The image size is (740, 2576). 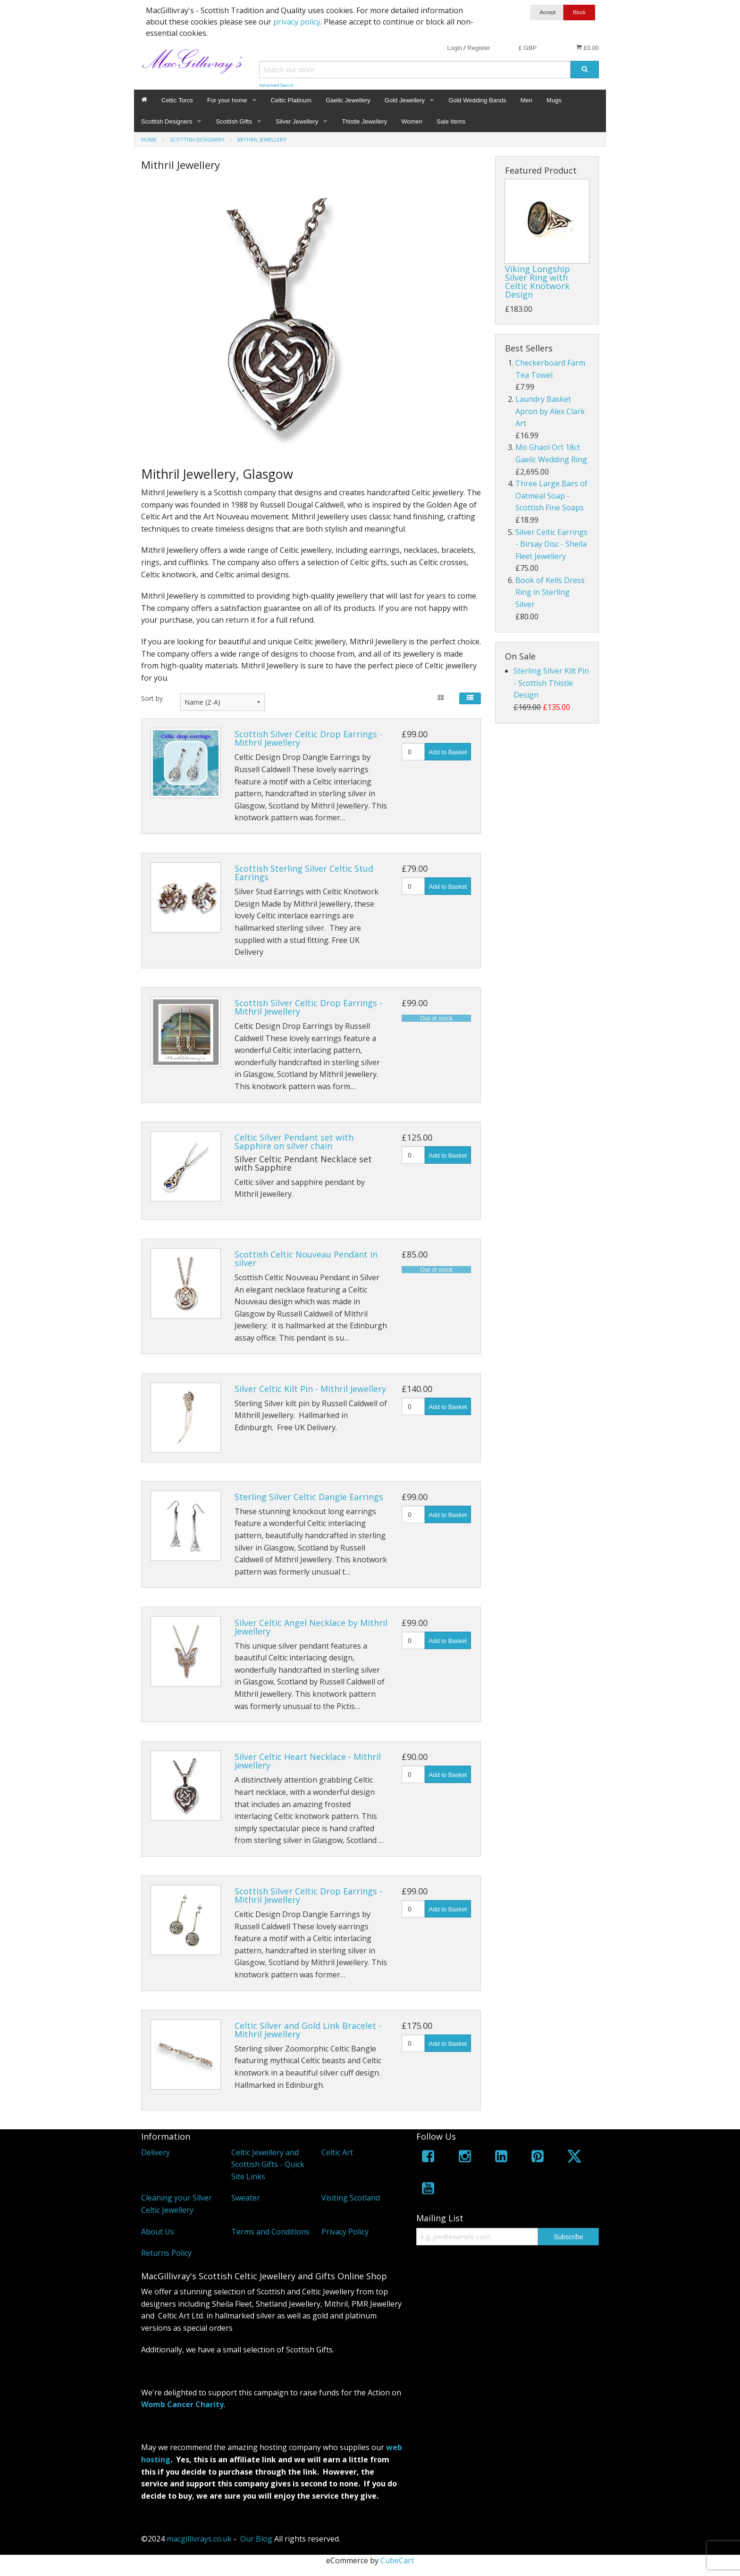 I want to click on Sweater, so click(x=245, y=2198).